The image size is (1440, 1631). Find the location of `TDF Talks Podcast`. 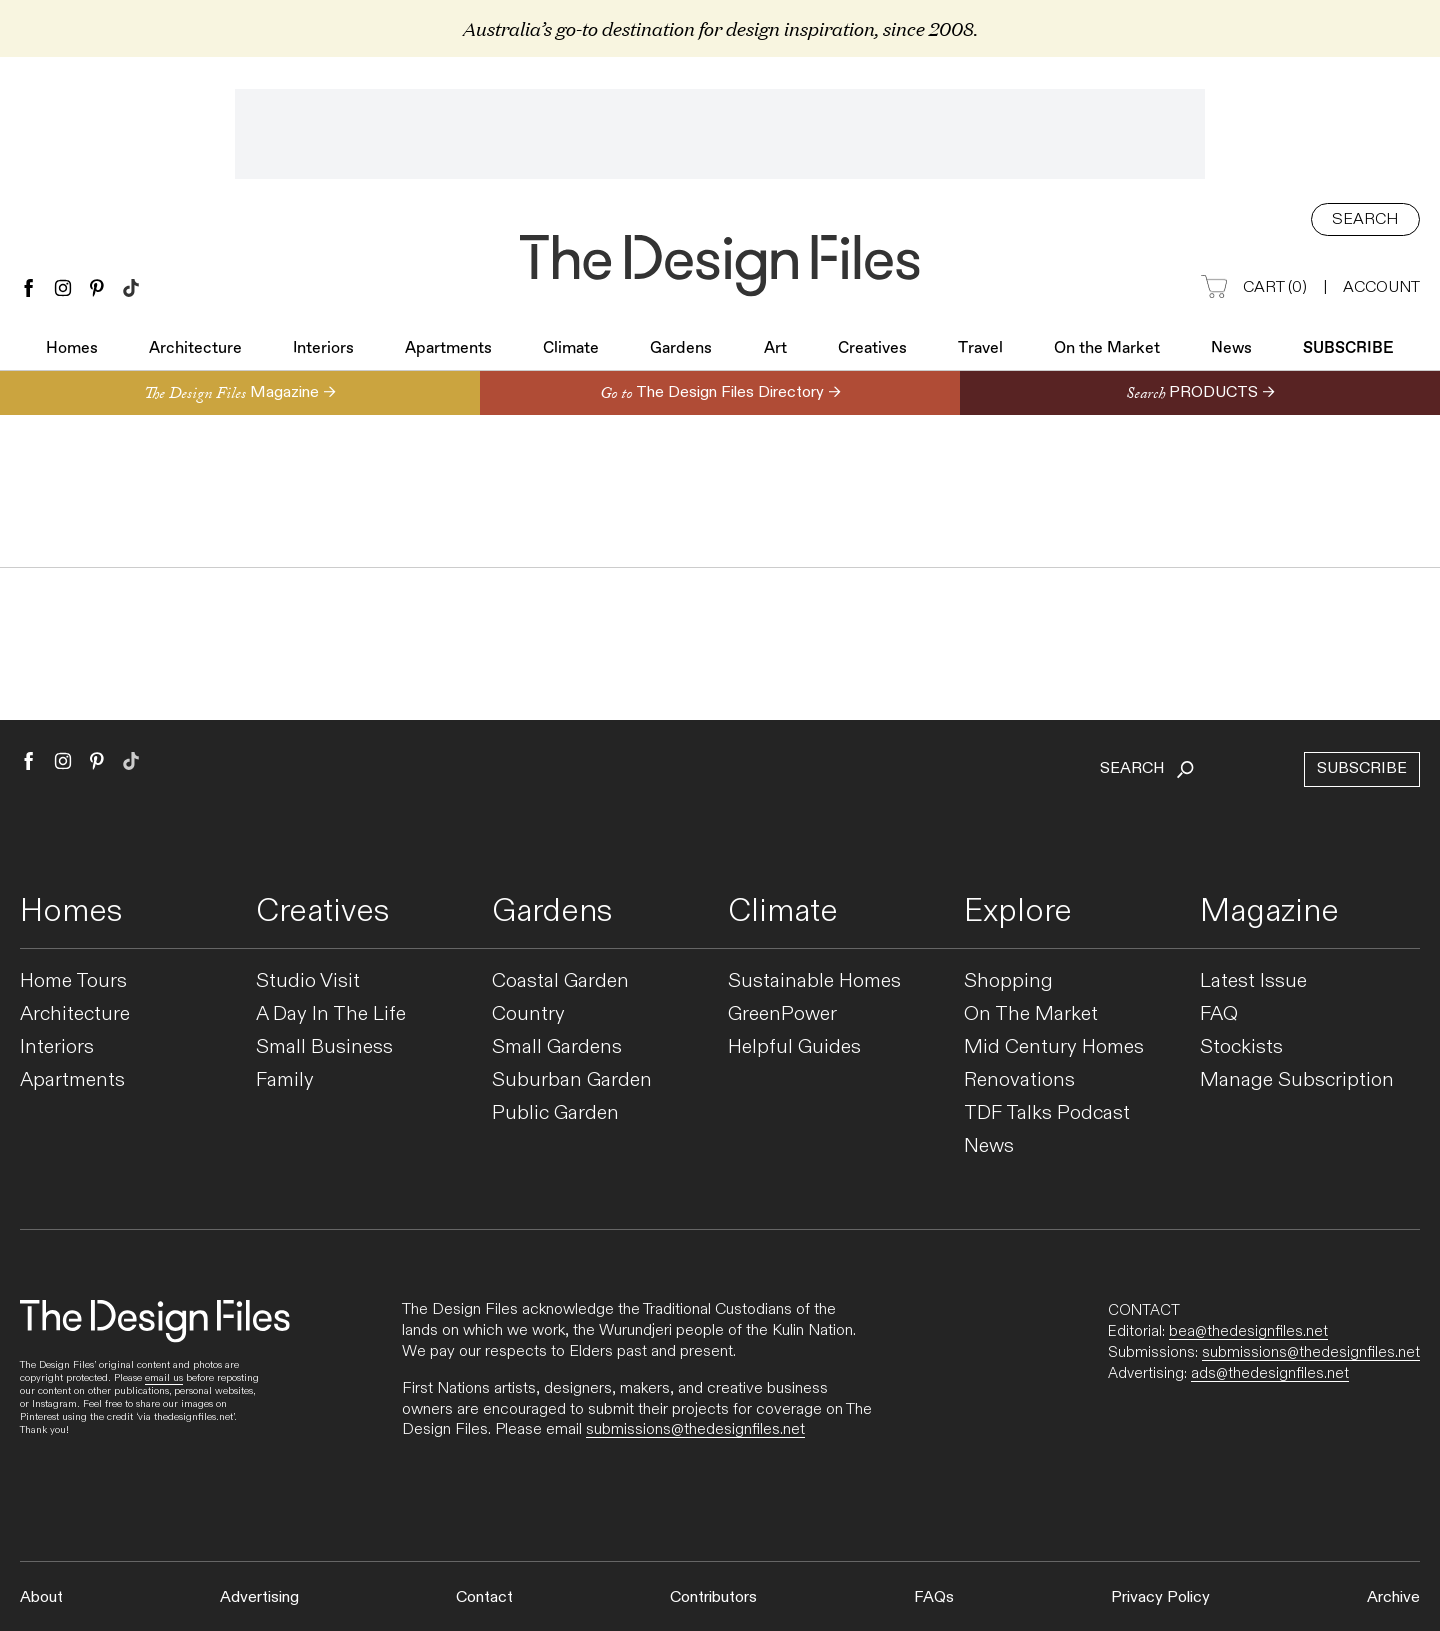

TDF Talks Podcast is located at coordinates (1047, 1113).